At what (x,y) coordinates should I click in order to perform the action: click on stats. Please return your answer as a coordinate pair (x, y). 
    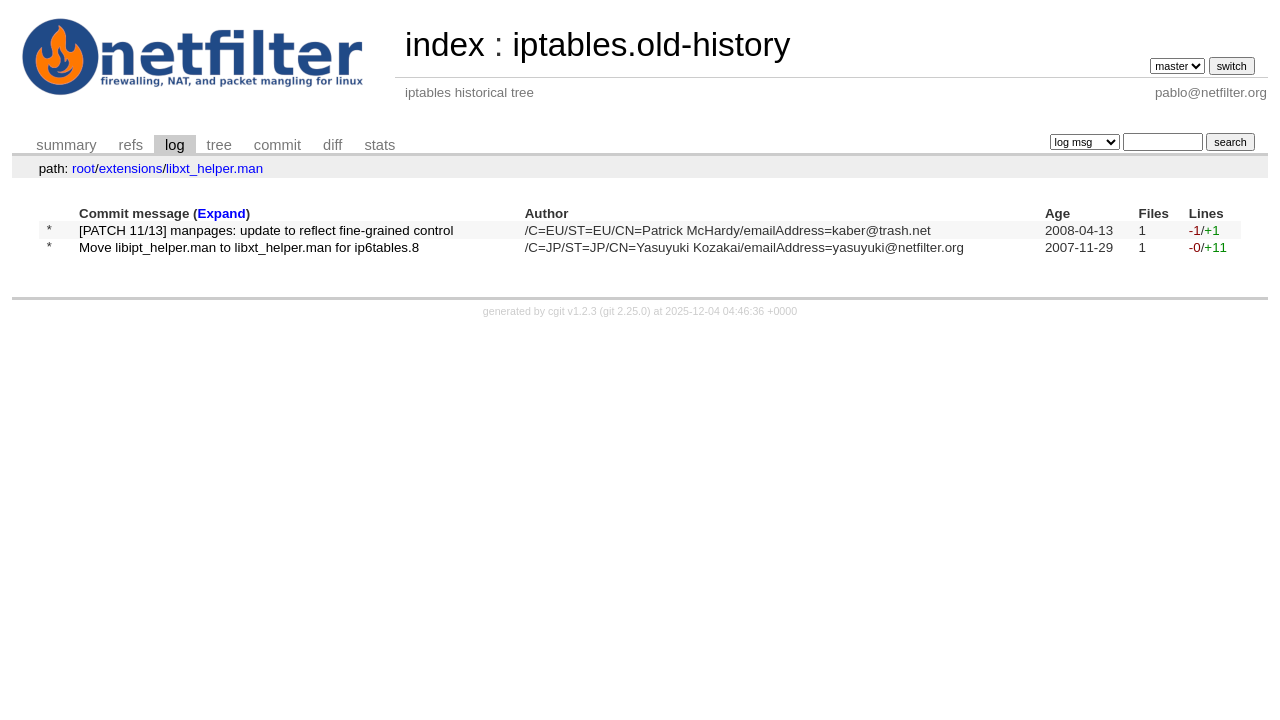
    Looking at the image, I should click on (379, 145).